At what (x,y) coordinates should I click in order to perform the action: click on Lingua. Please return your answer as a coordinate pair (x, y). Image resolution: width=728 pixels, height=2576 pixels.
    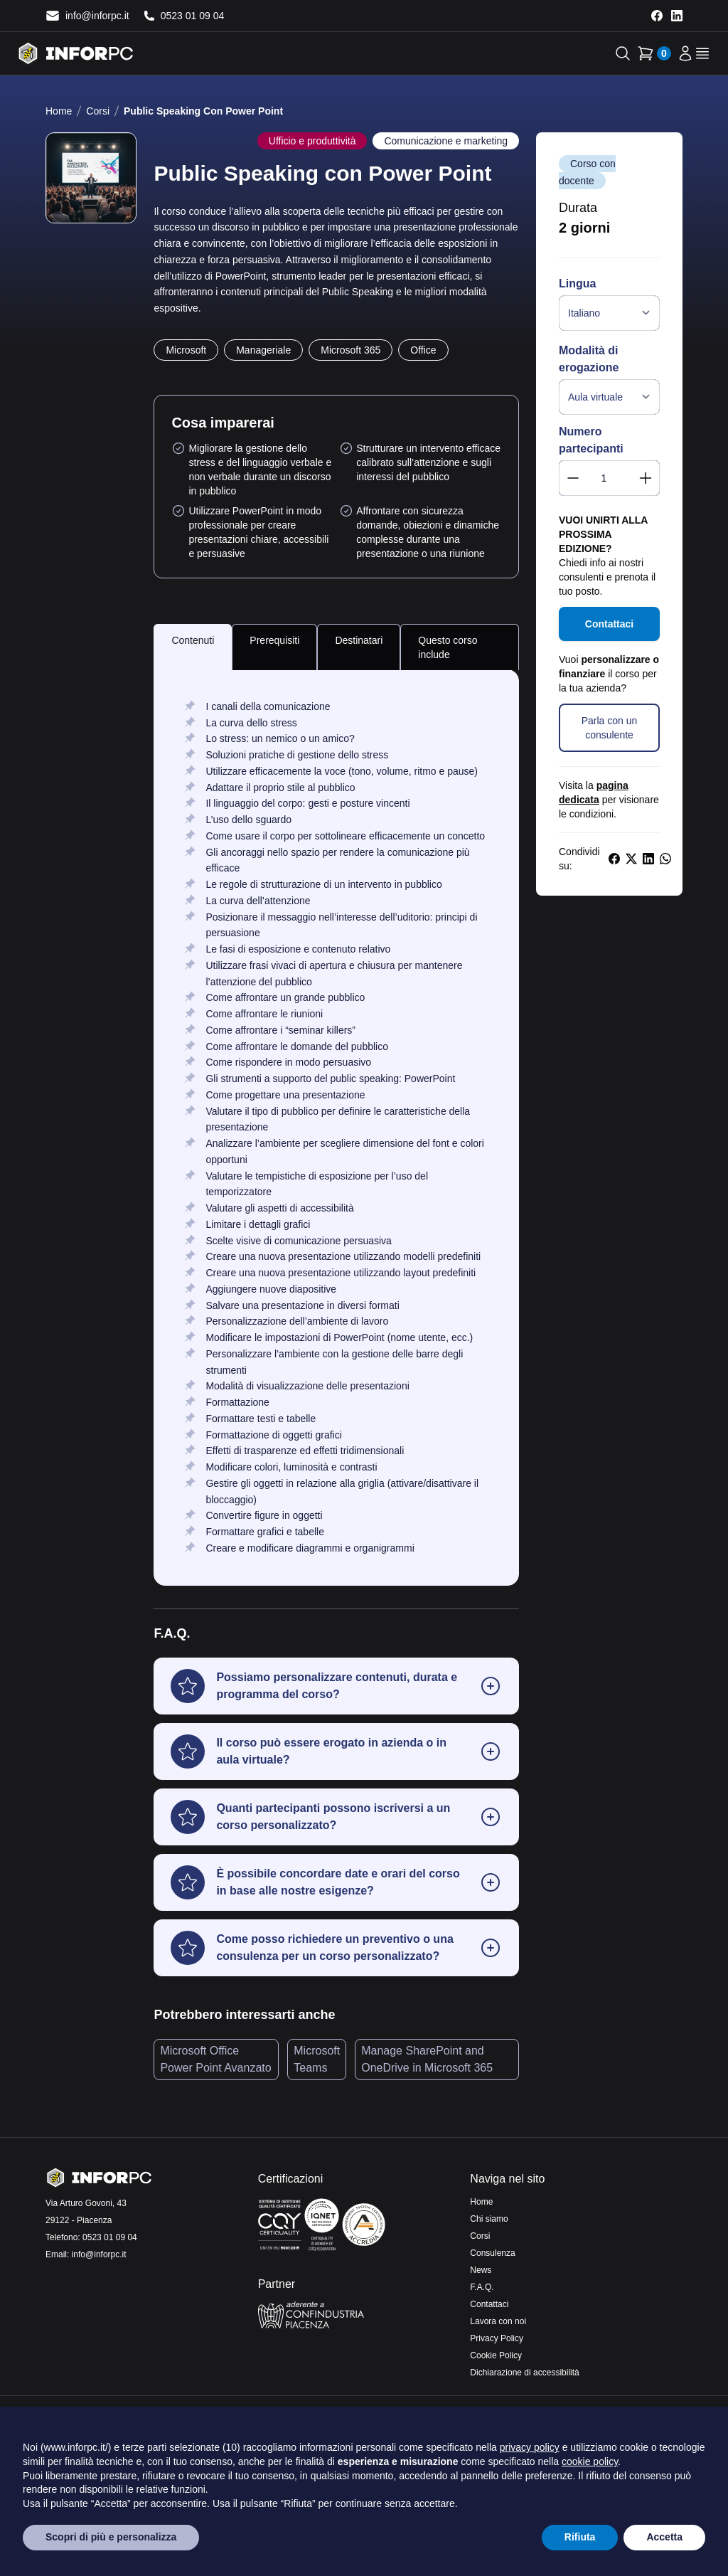
    Looking at the image, I should click on (577, 283).